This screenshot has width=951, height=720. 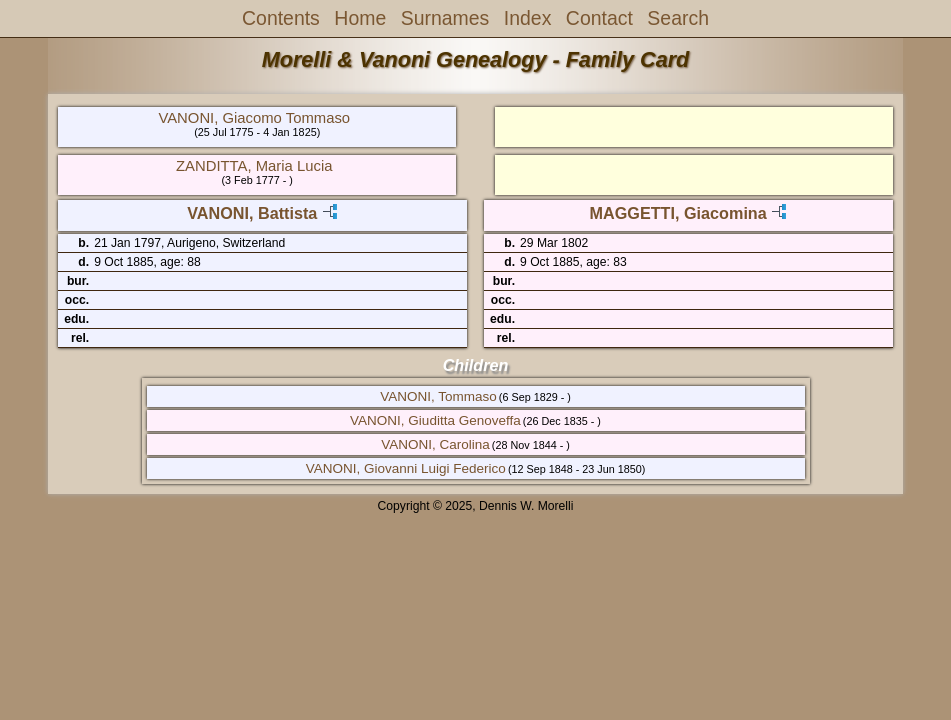 I want to click on Index, so click(x=528, y=18).